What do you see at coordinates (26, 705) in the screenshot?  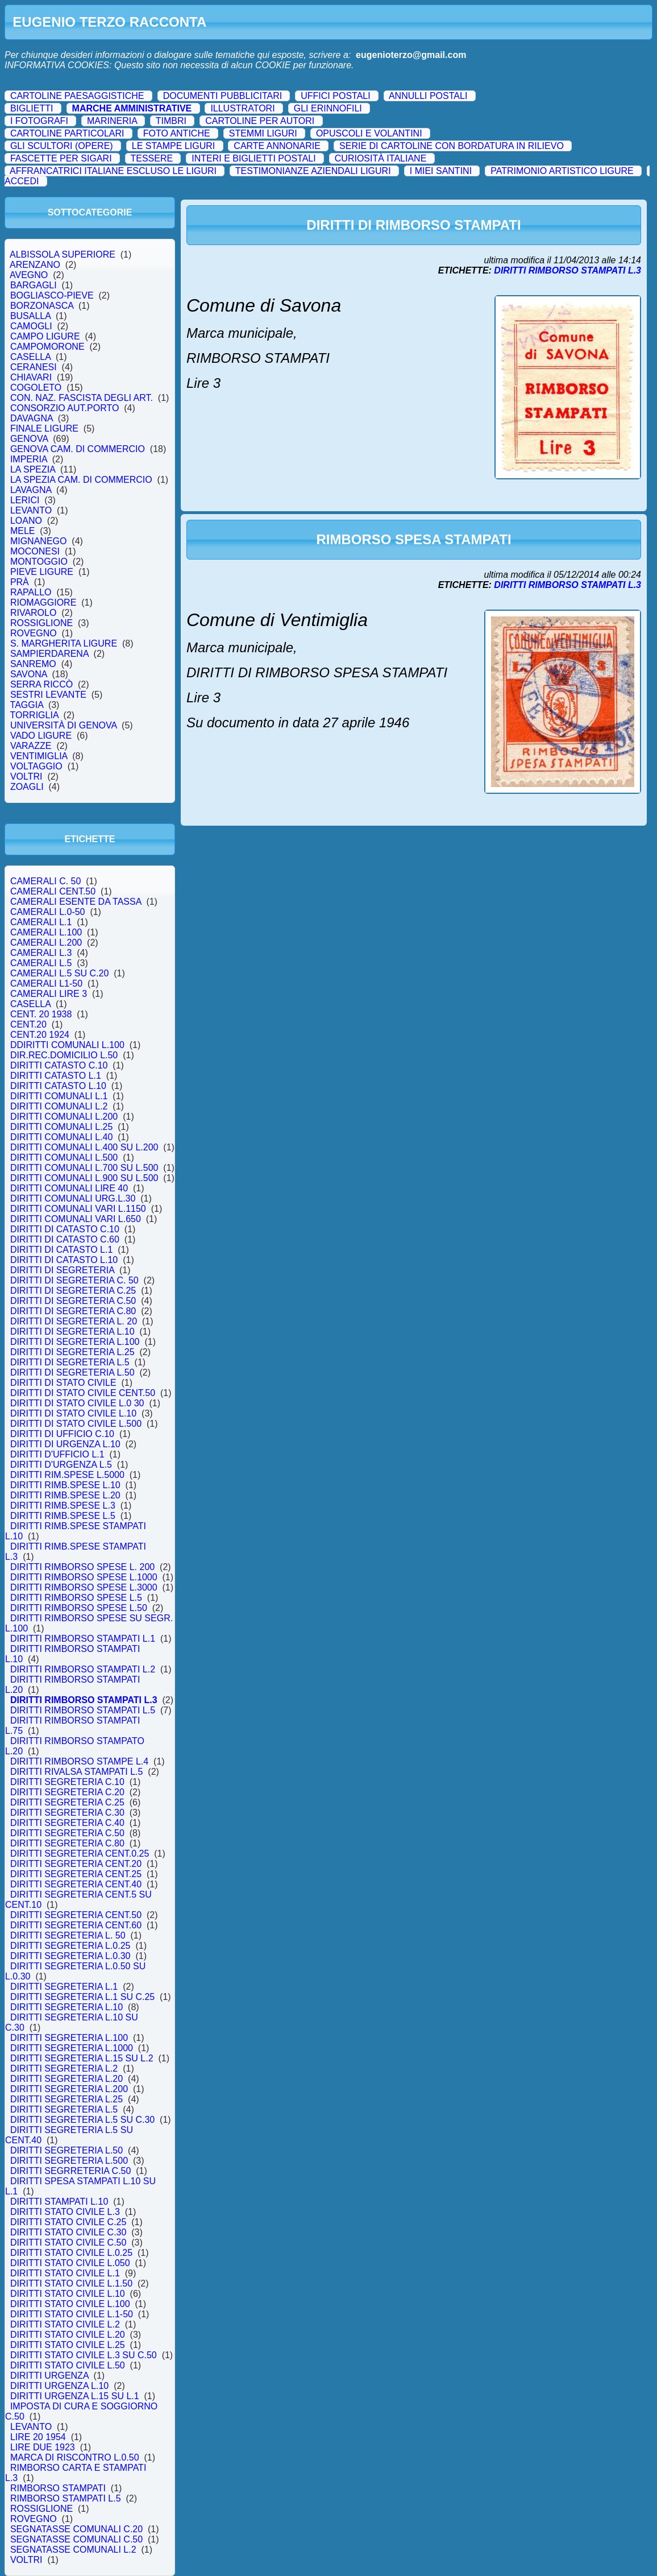 I see `TAGGIA` at bounding box center [26, 705].